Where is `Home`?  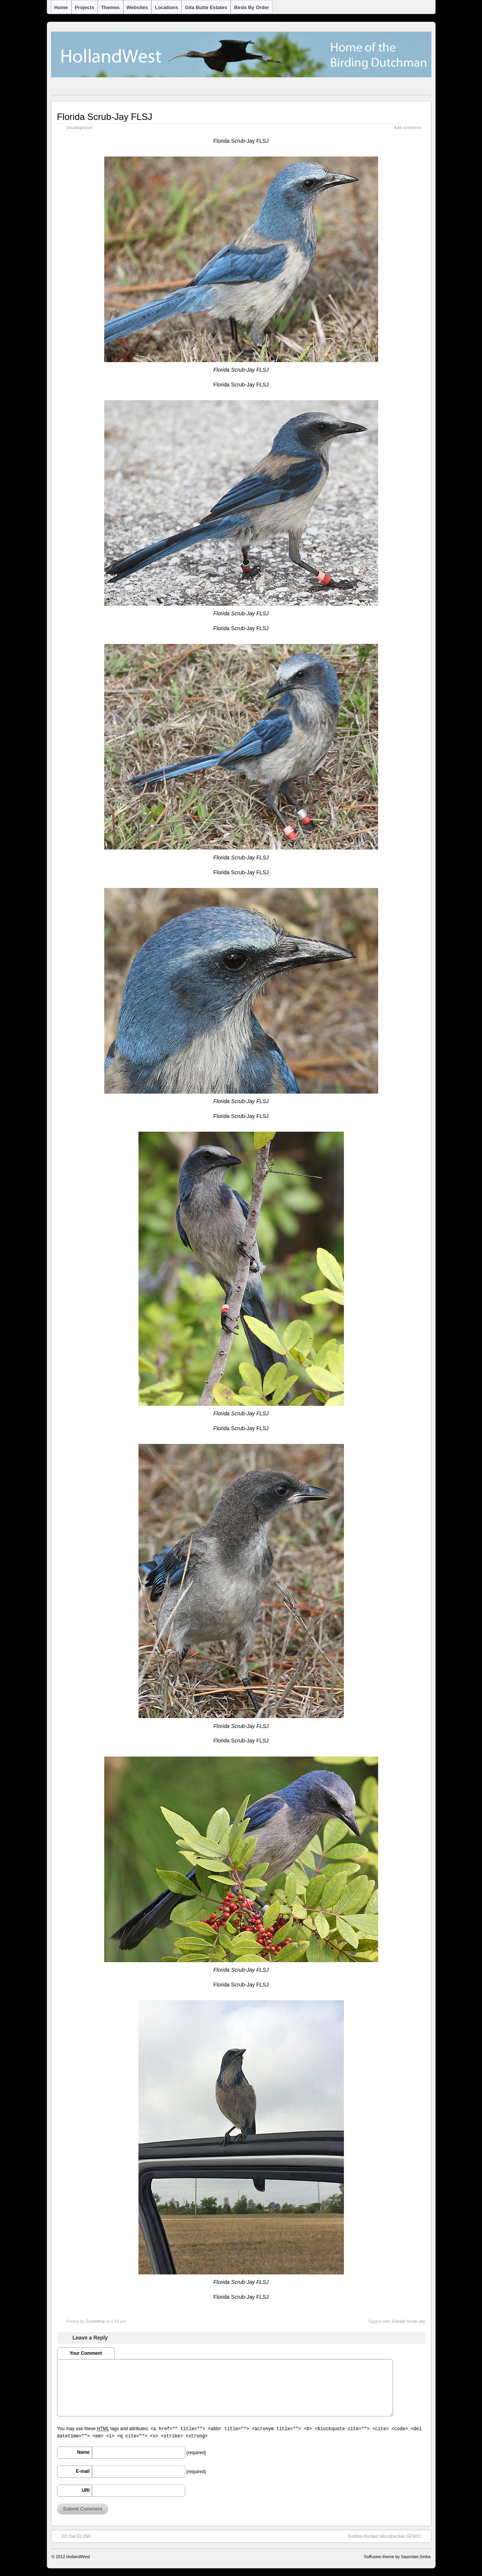
Home is located at coordinates (61, 7).